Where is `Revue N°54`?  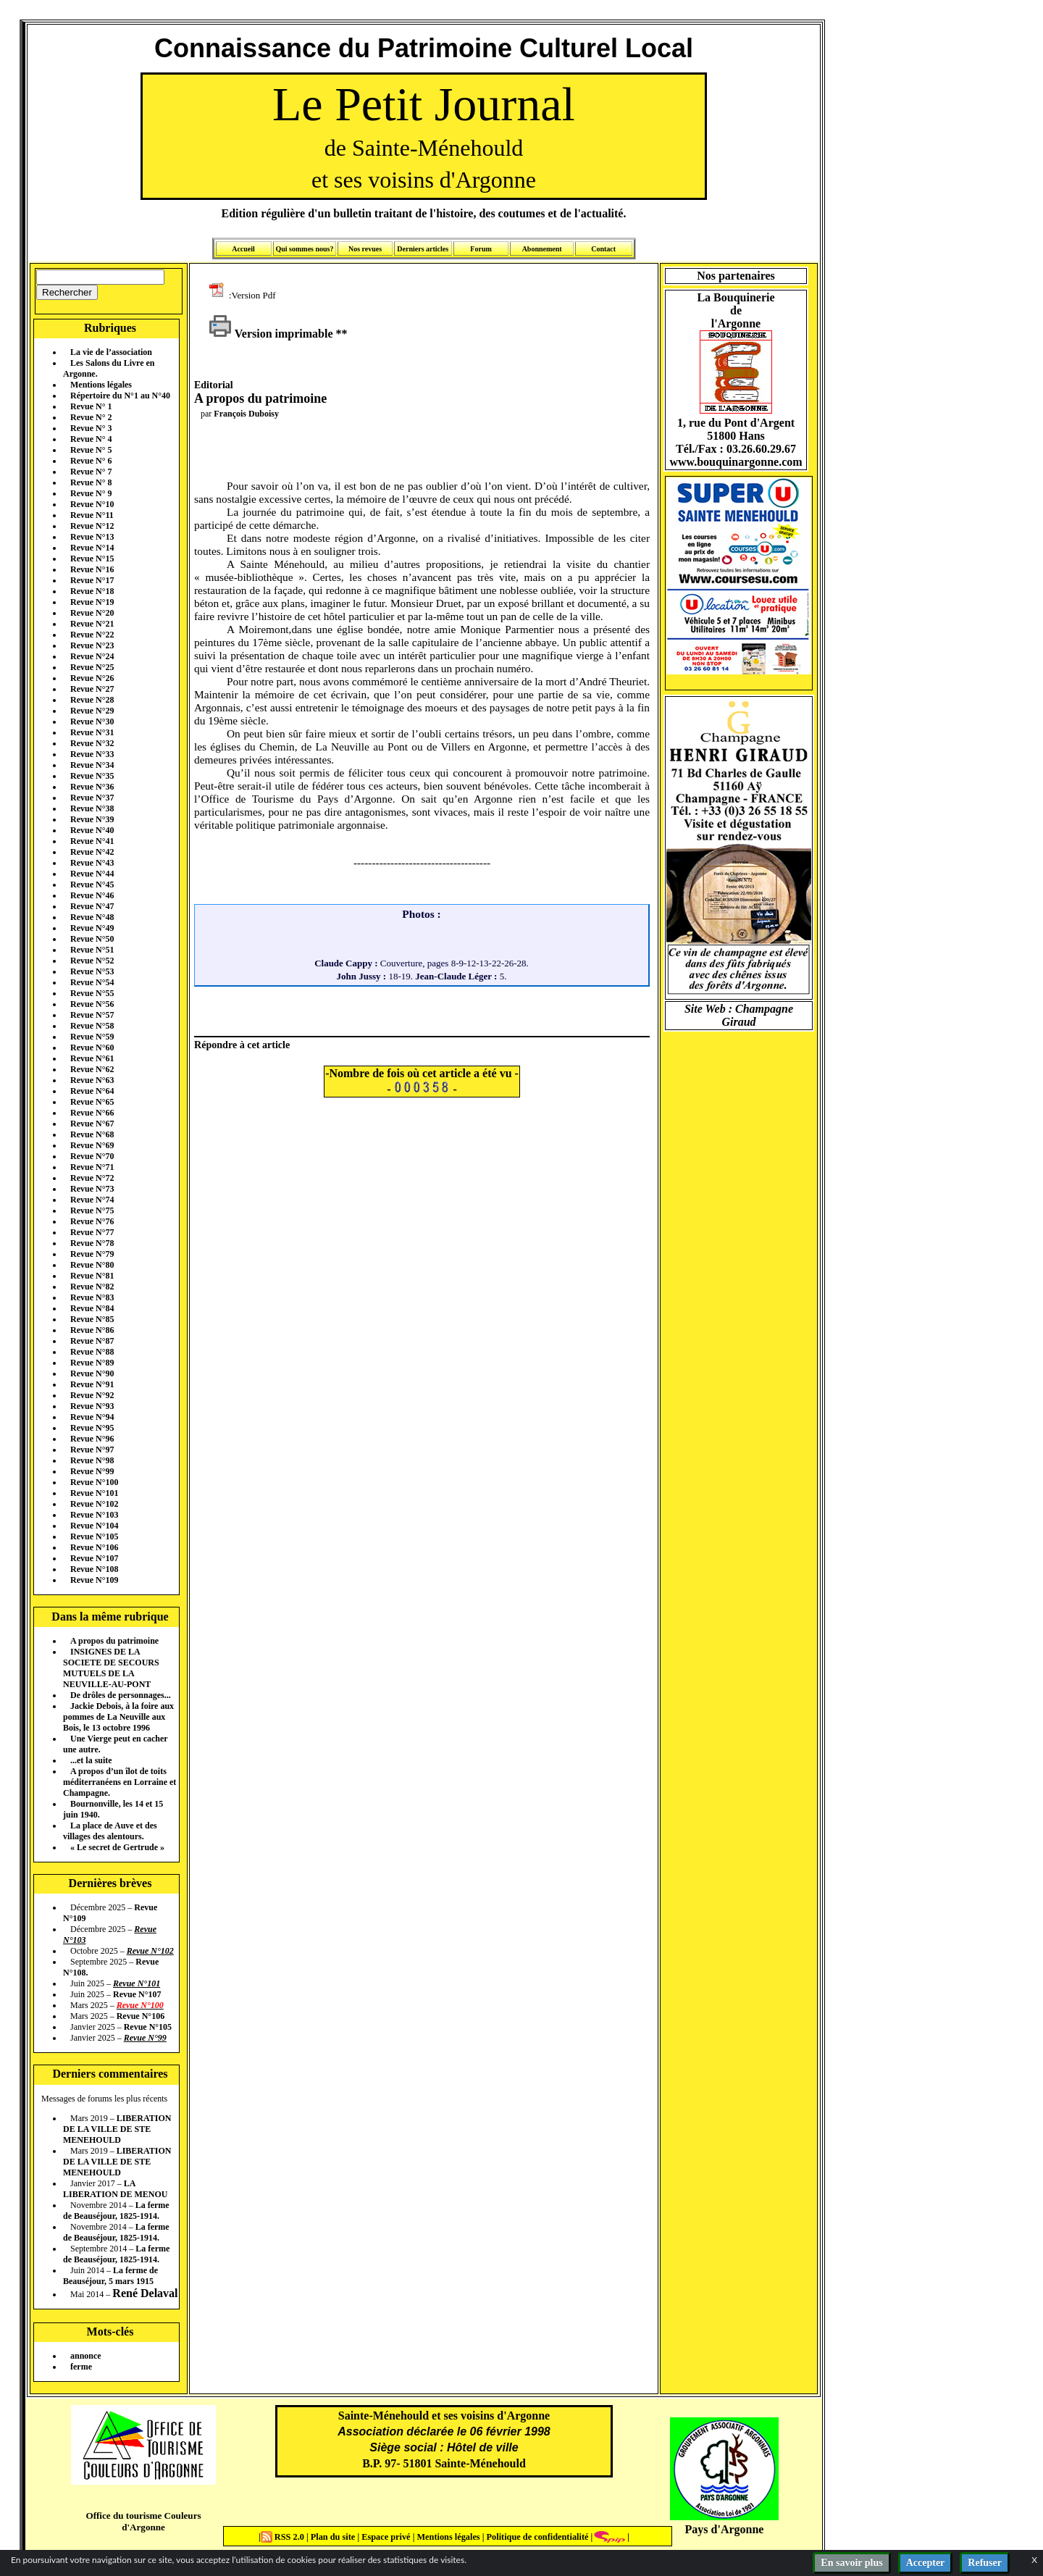 Revue N°54 is located at coordinates (92, 982).